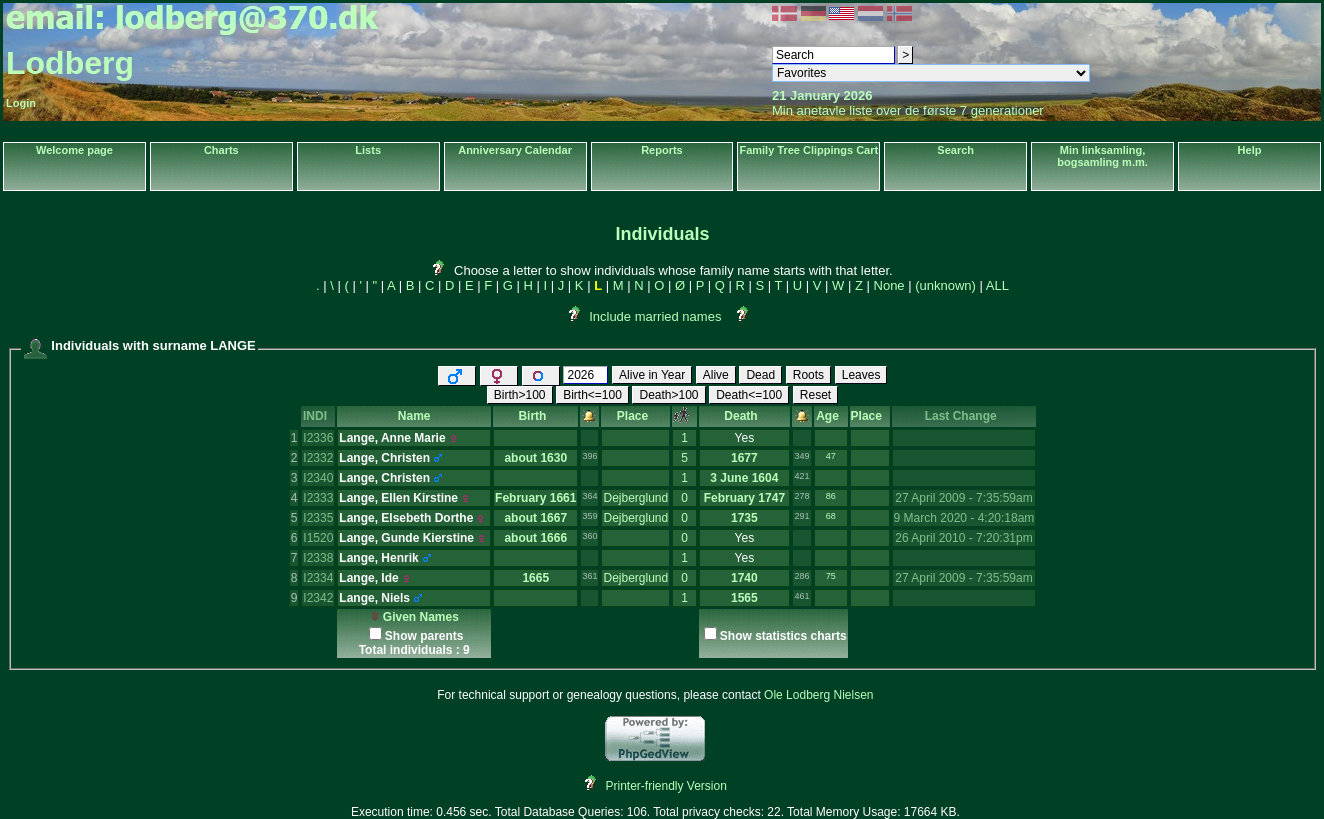  What do you see at coordinates (655, 316) in the screenshot?
I see `Include married names` at bounding box center [655, 316].